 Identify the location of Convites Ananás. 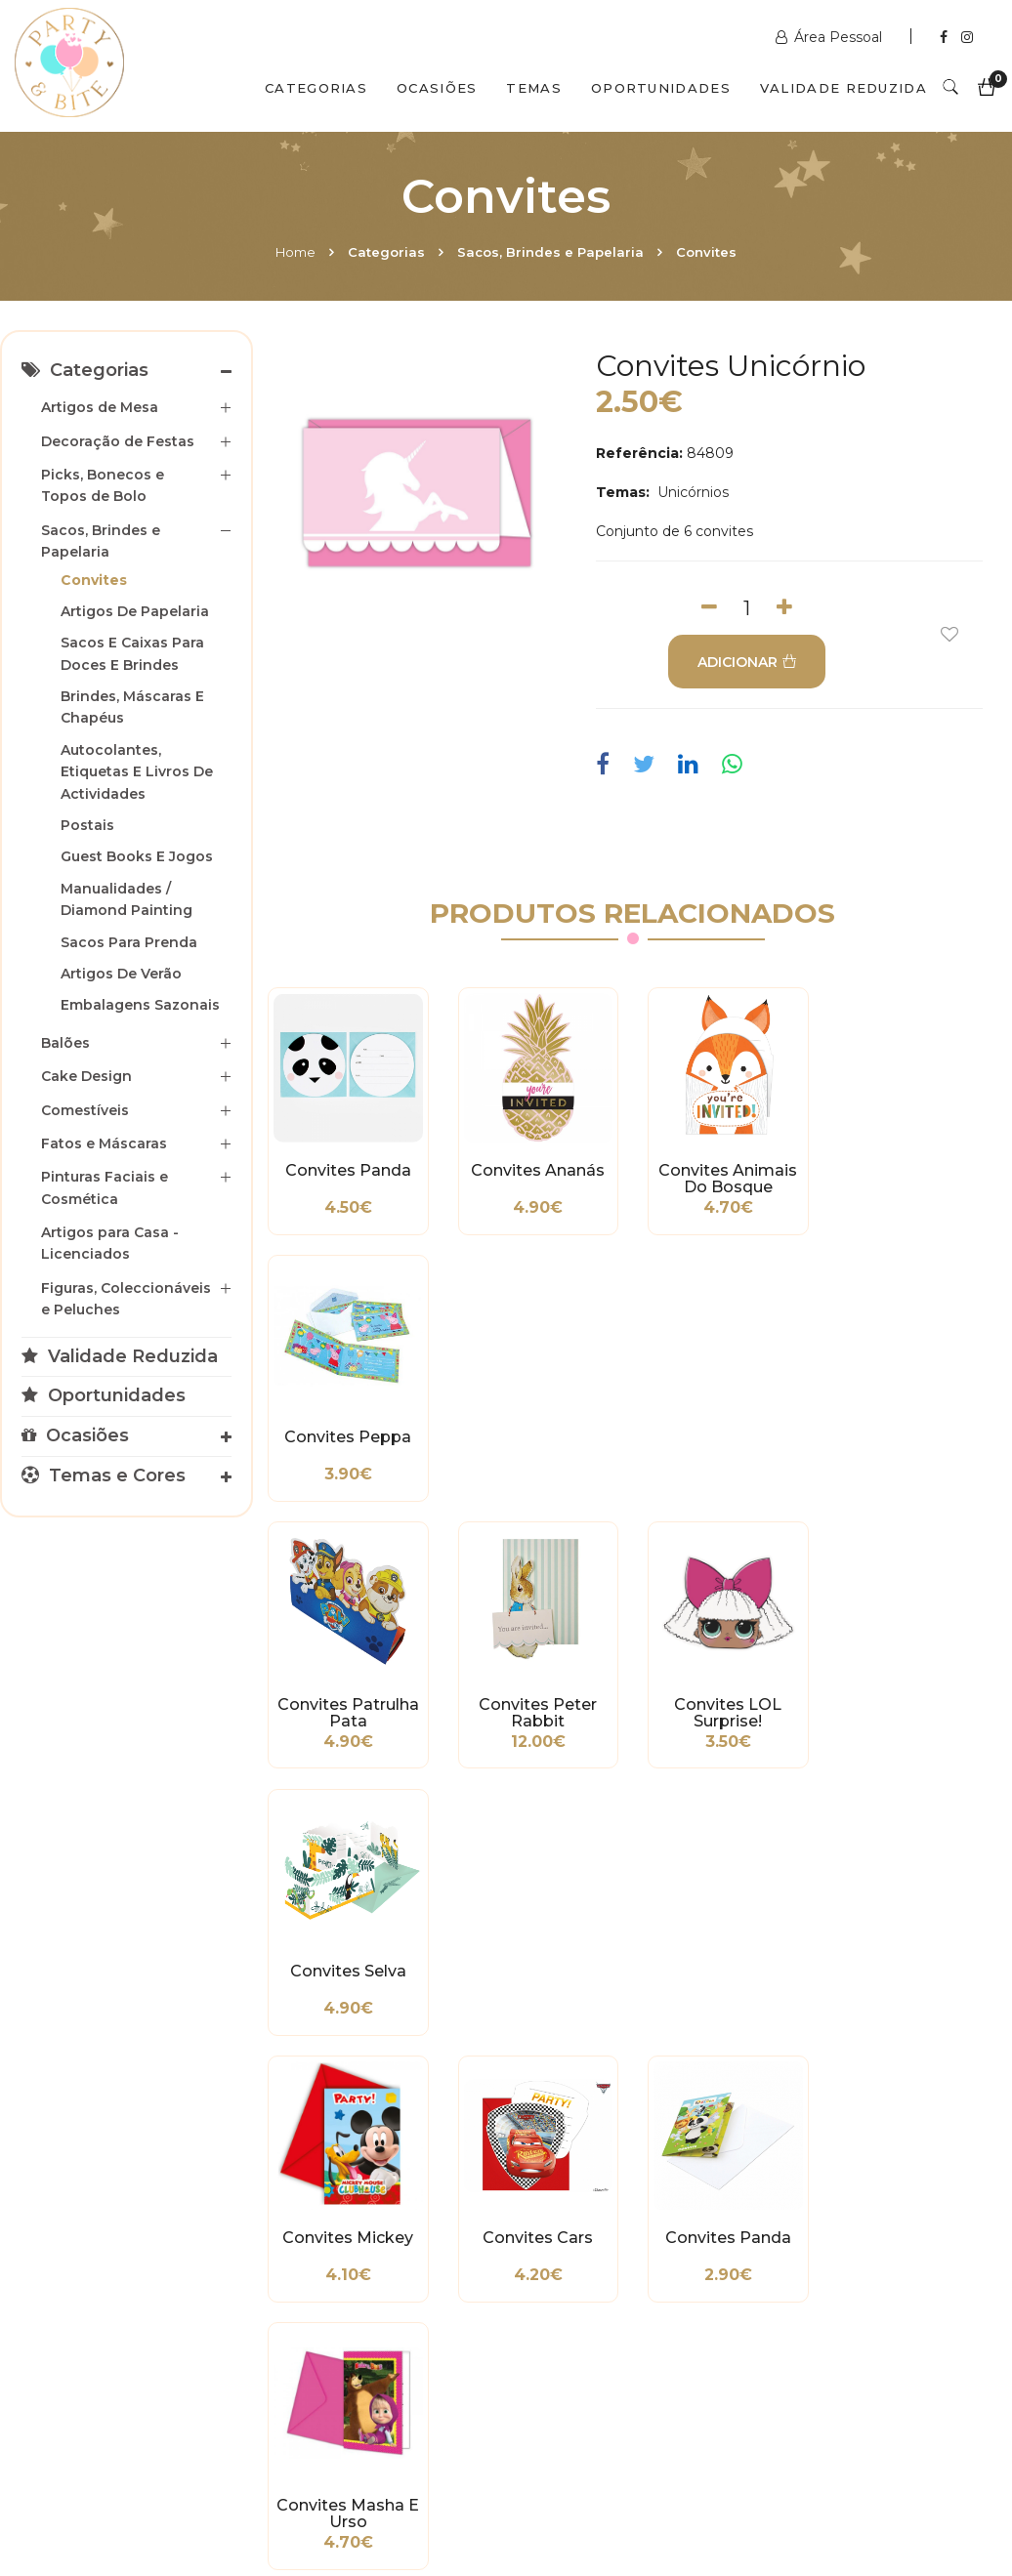
(538, 1171).